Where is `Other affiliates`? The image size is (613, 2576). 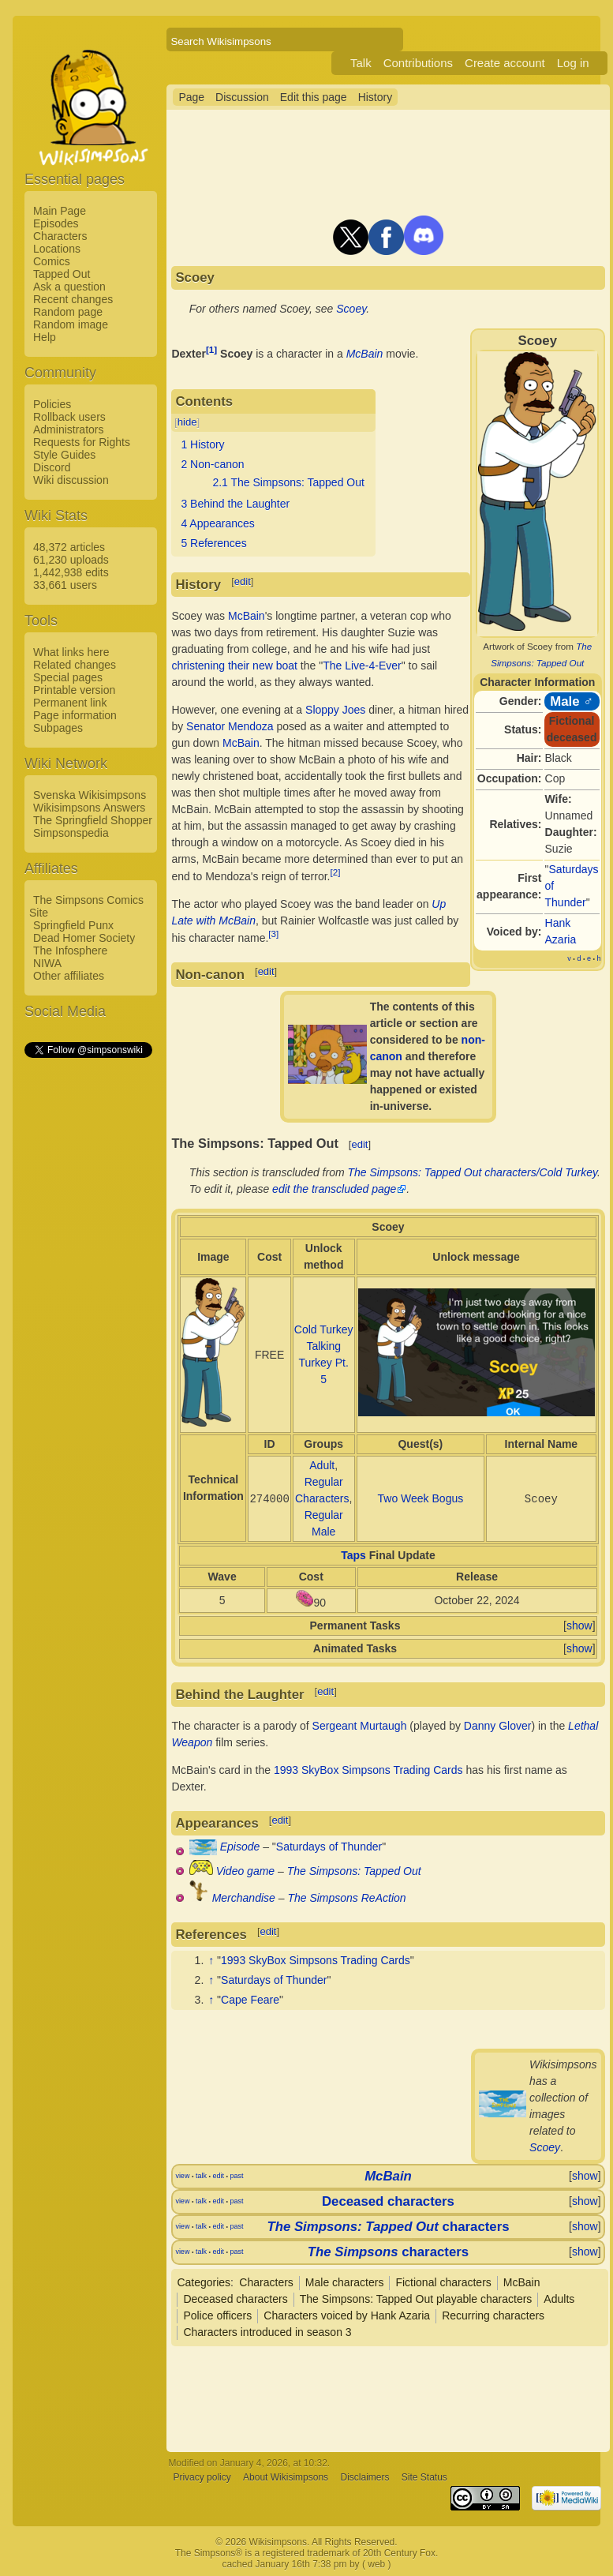 Other affiliates is located at coordinates (68, 975).